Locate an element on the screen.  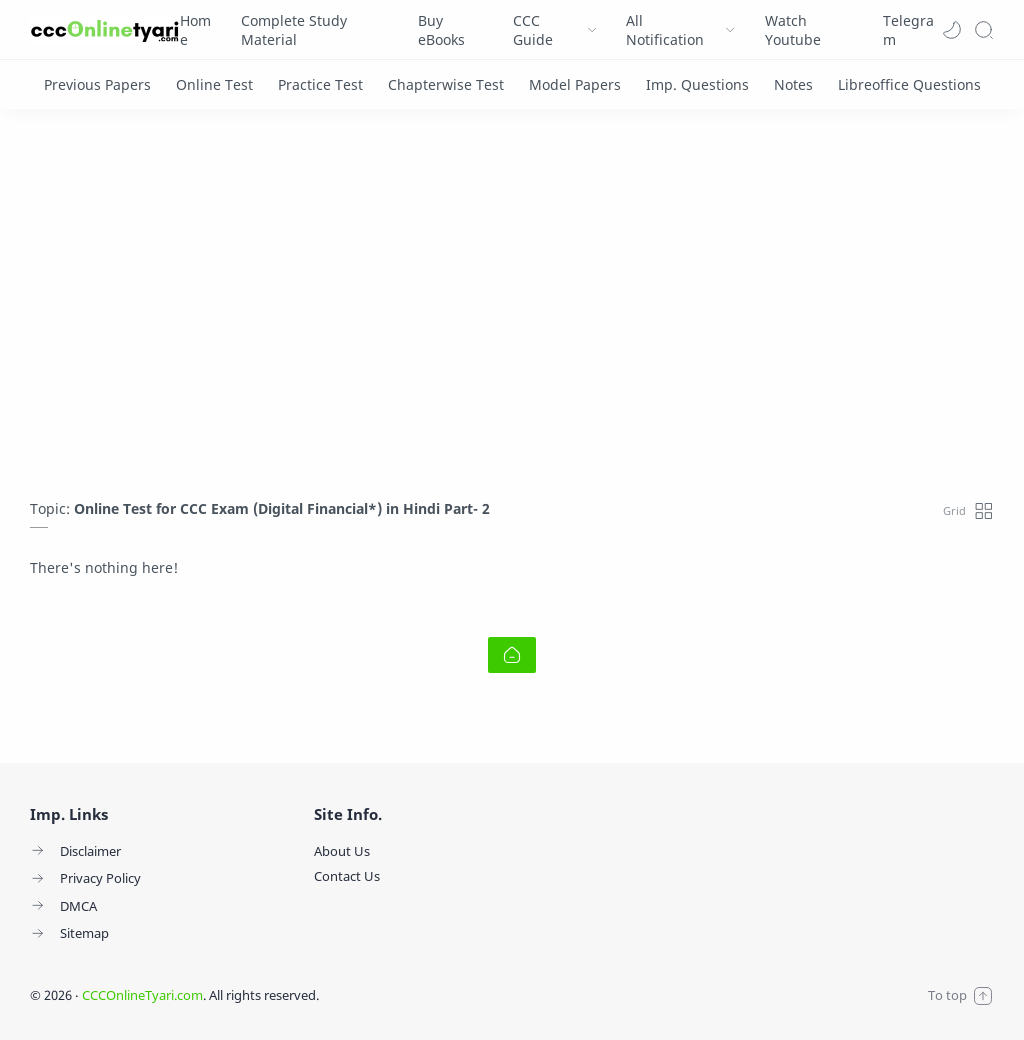
[Model Papers] is located at coordinates (575, 84).